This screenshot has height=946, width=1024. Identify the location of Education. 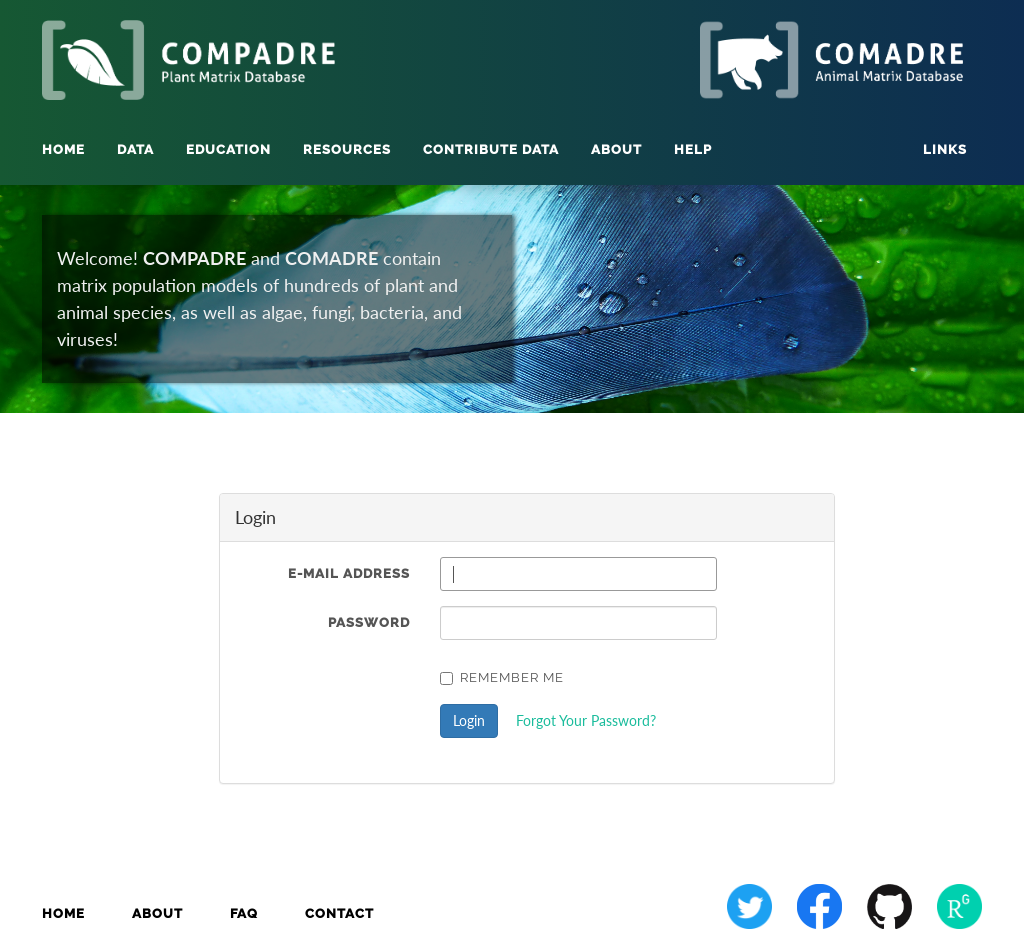
(228, 149).